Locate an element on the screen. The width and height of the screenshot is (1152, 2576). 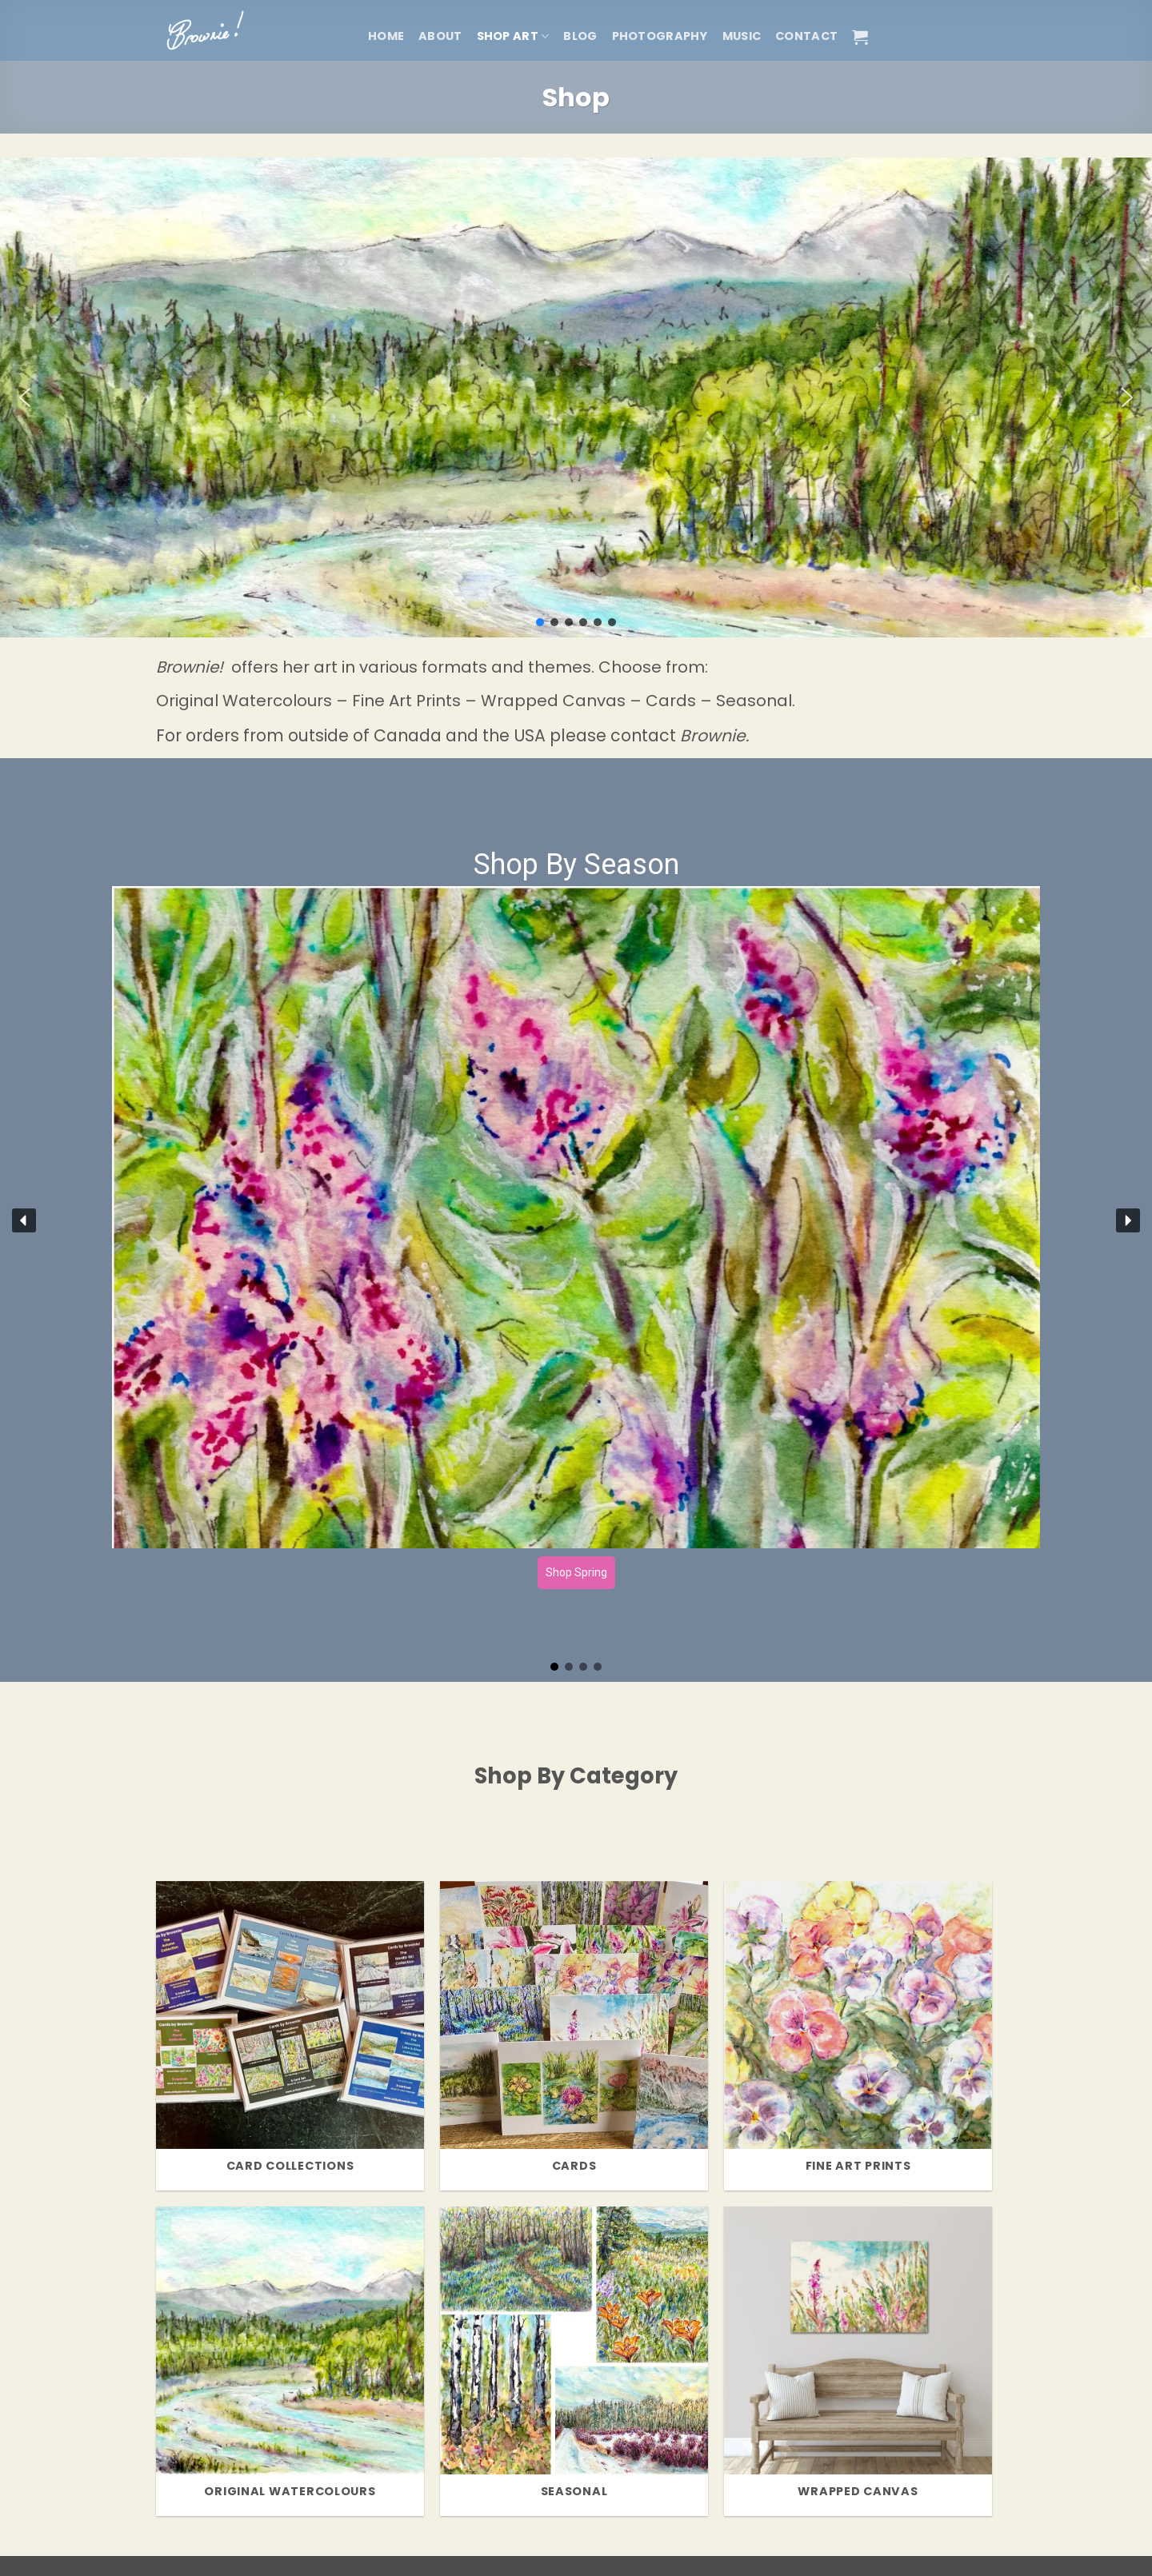
About is located at coordinates (440, 36).